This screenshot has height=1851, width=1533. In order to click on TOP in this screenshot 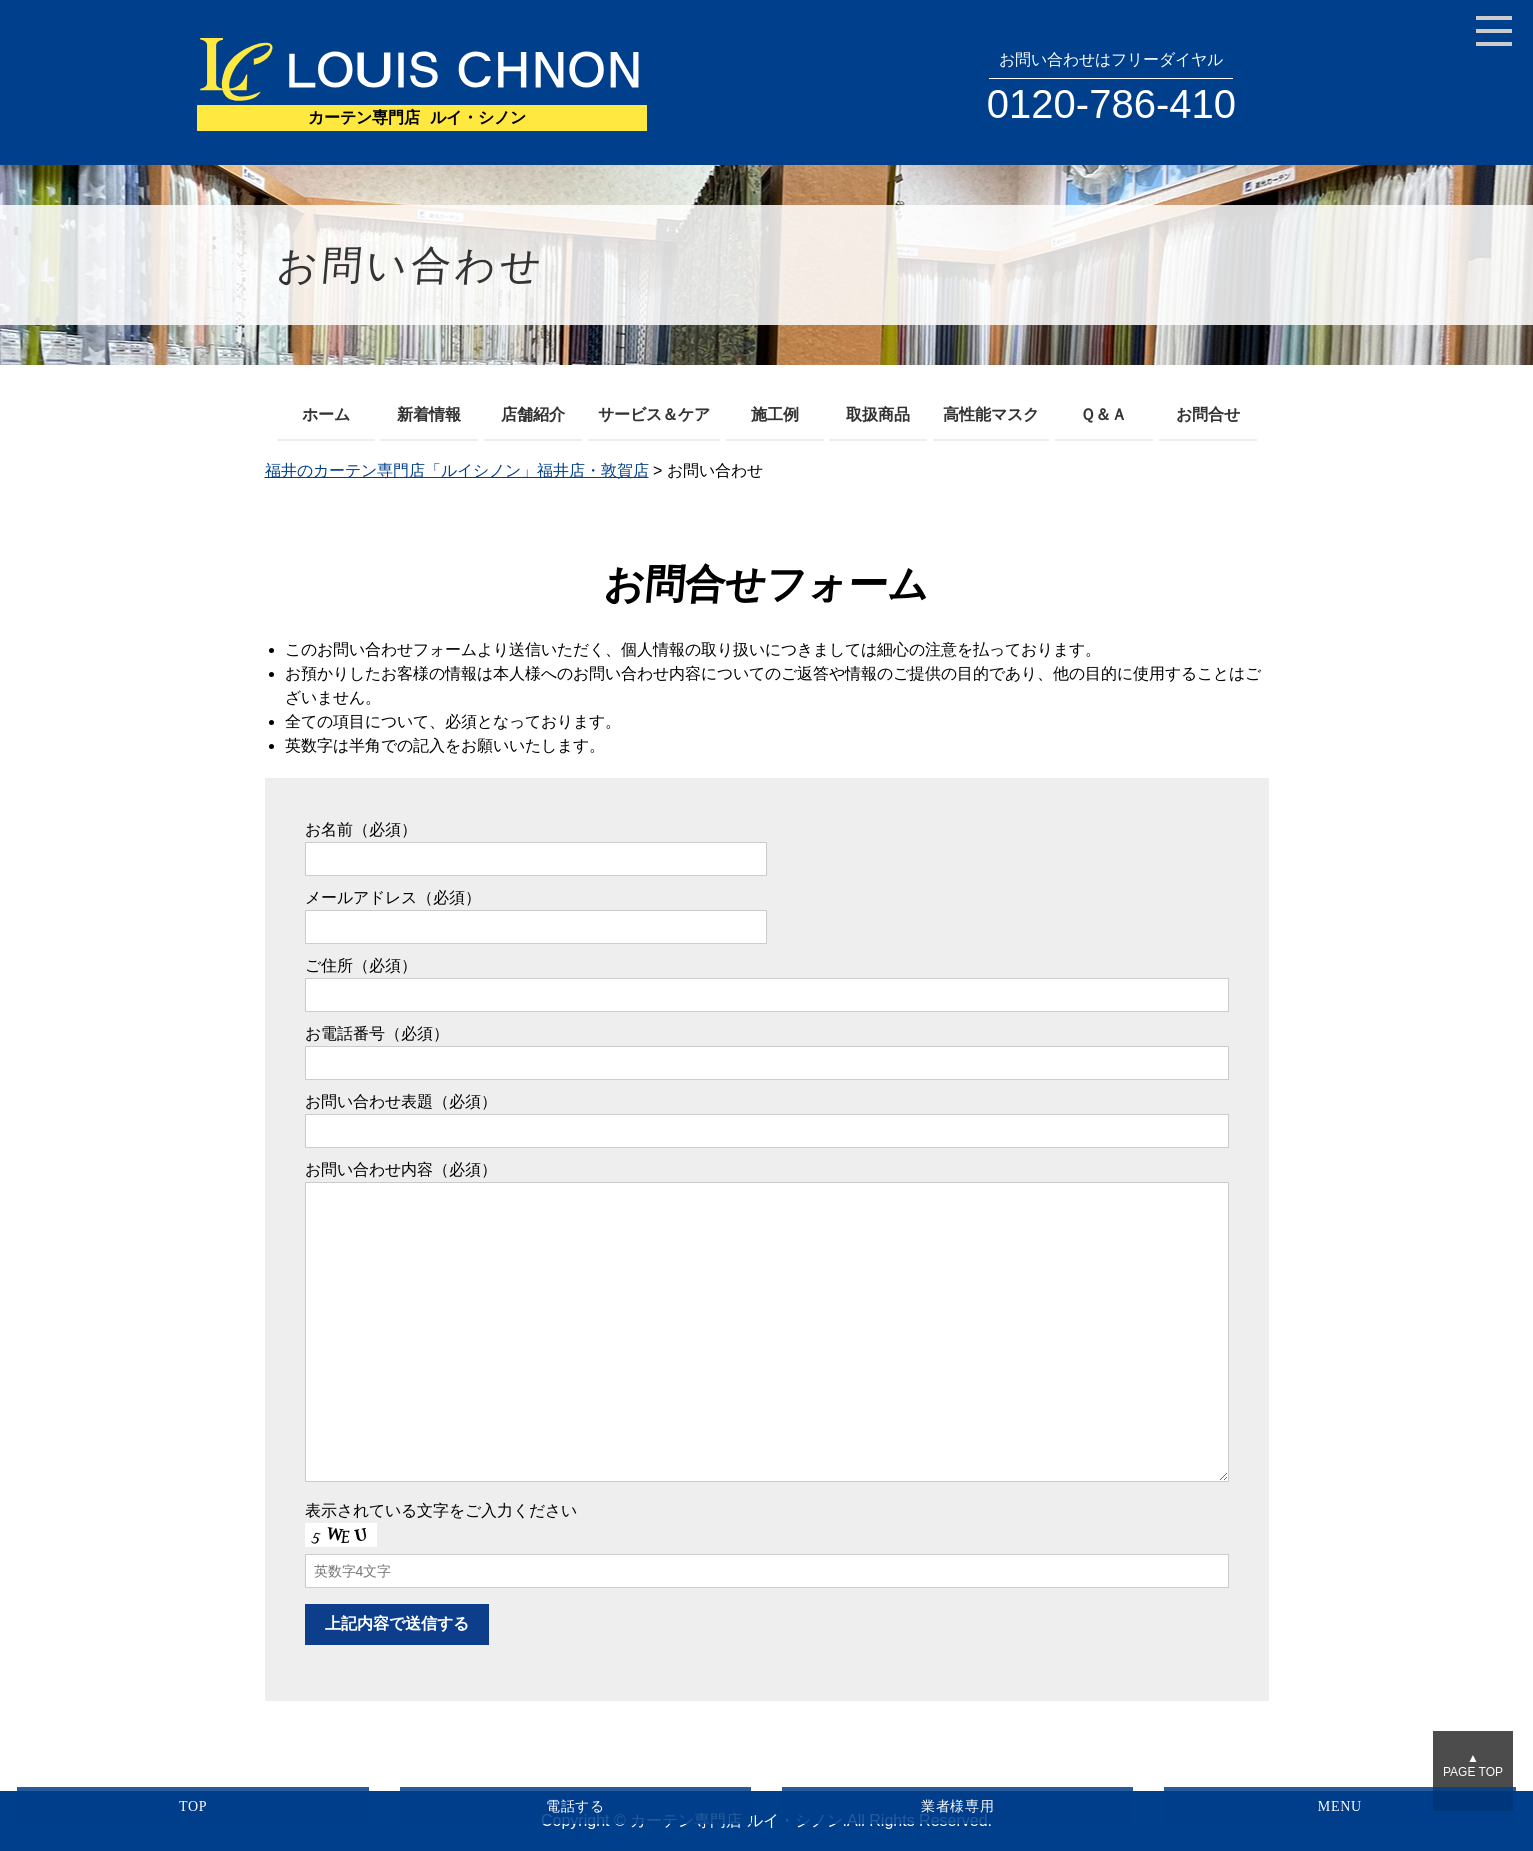, I will do `click(193, 1806)`.